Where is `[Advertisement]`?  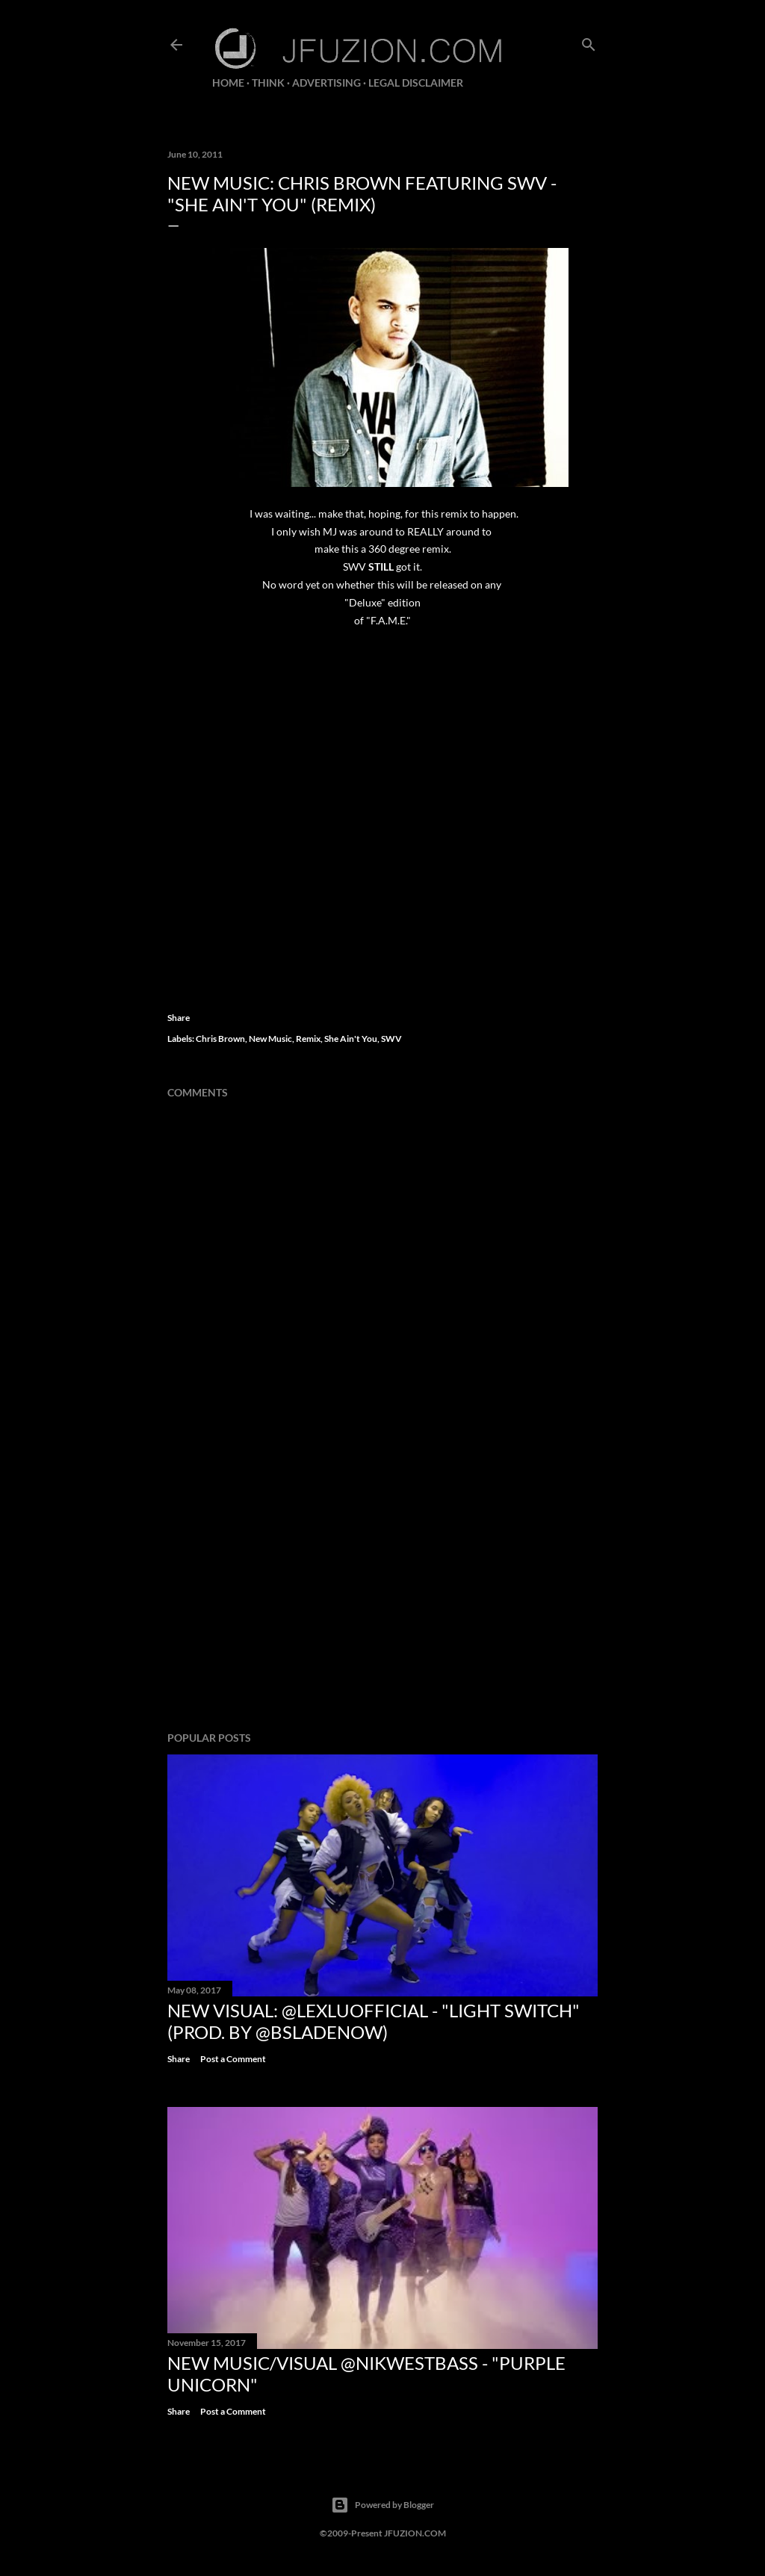 [Advertisement] is located at coordinates (382, 1589).